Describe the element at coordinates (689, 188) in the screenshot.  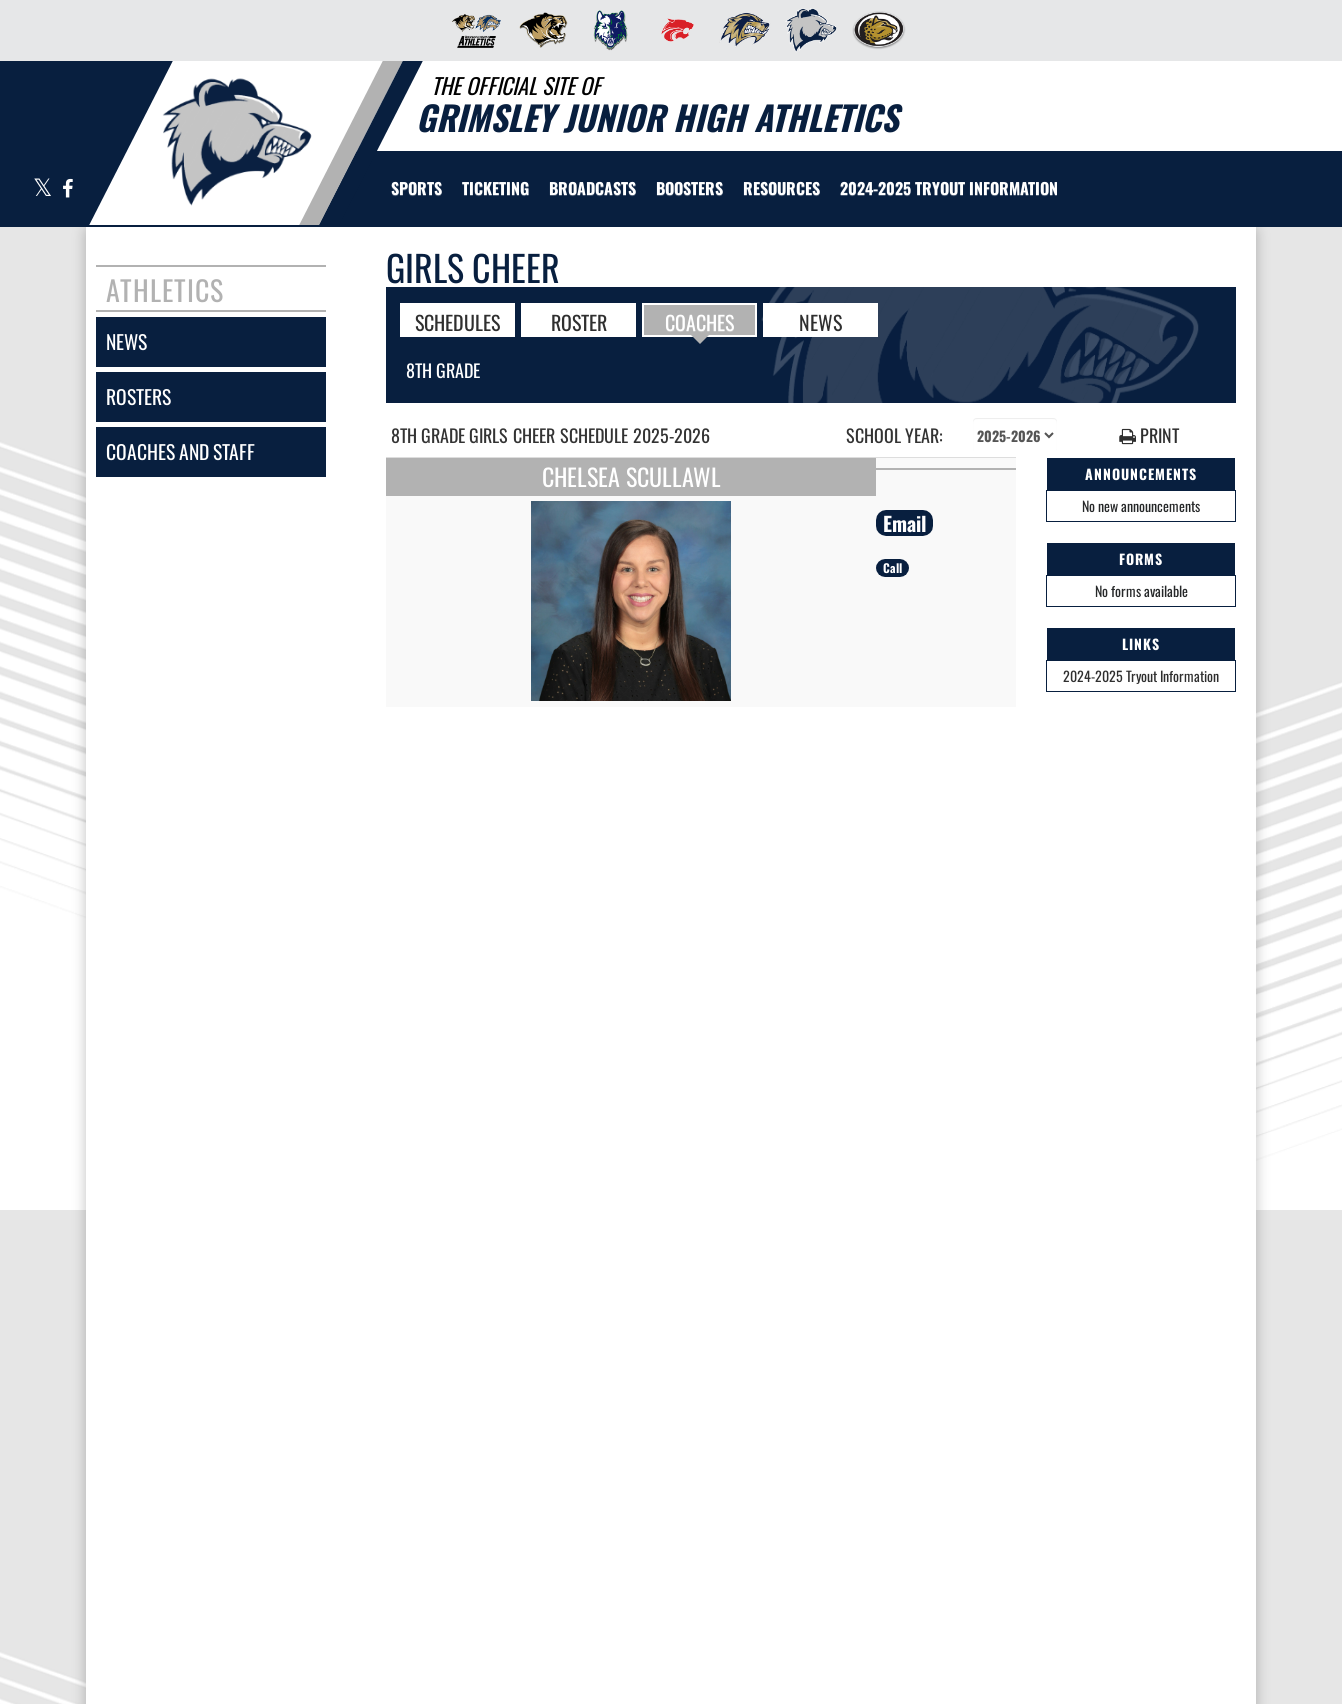
I see `BOOSTERS [menuitem]` at that location.